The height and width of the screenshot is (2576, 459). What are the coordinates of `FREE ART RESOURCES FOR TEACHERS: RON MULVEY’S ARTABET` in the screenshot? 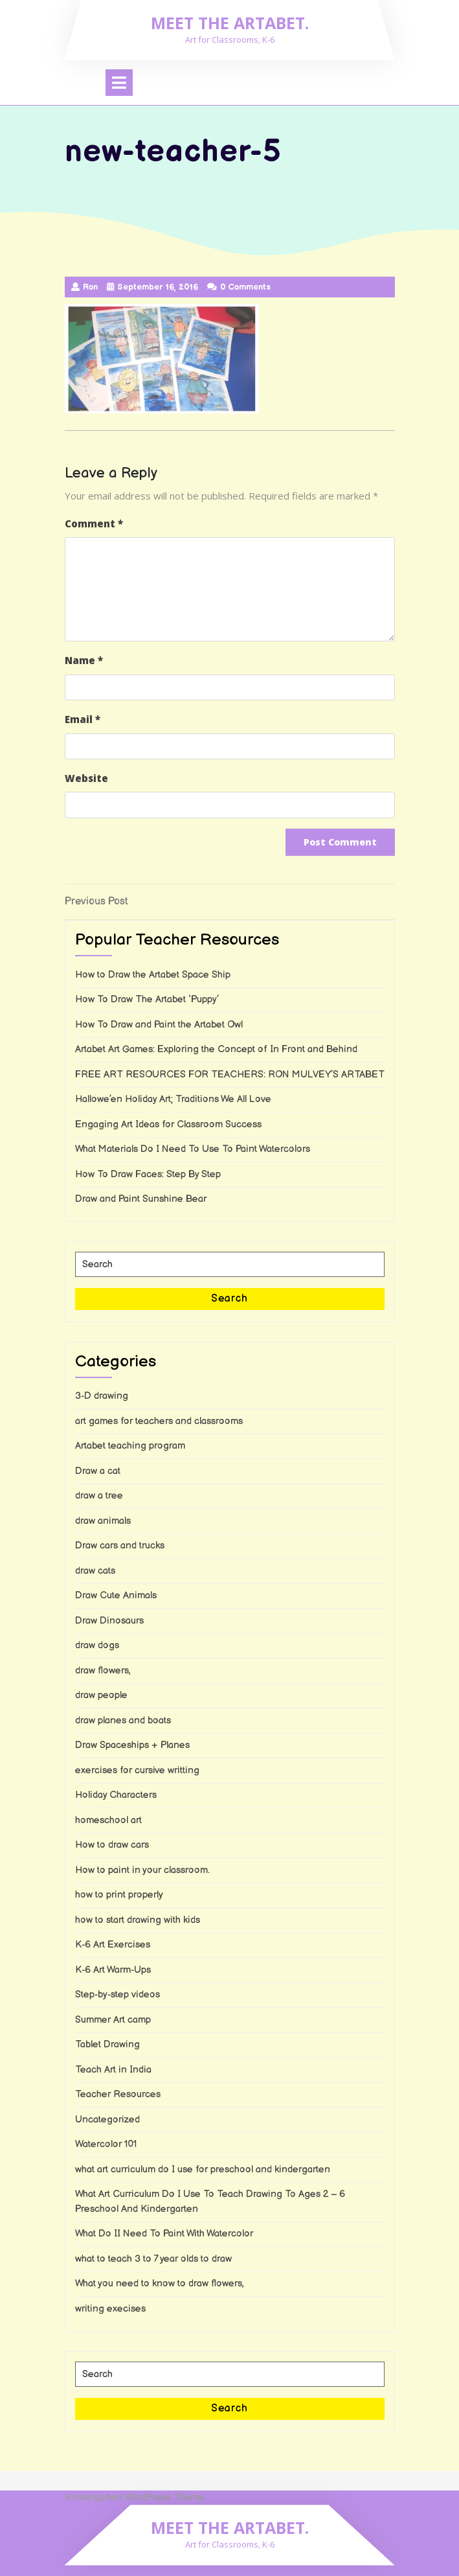 It's located at (230, 1074).